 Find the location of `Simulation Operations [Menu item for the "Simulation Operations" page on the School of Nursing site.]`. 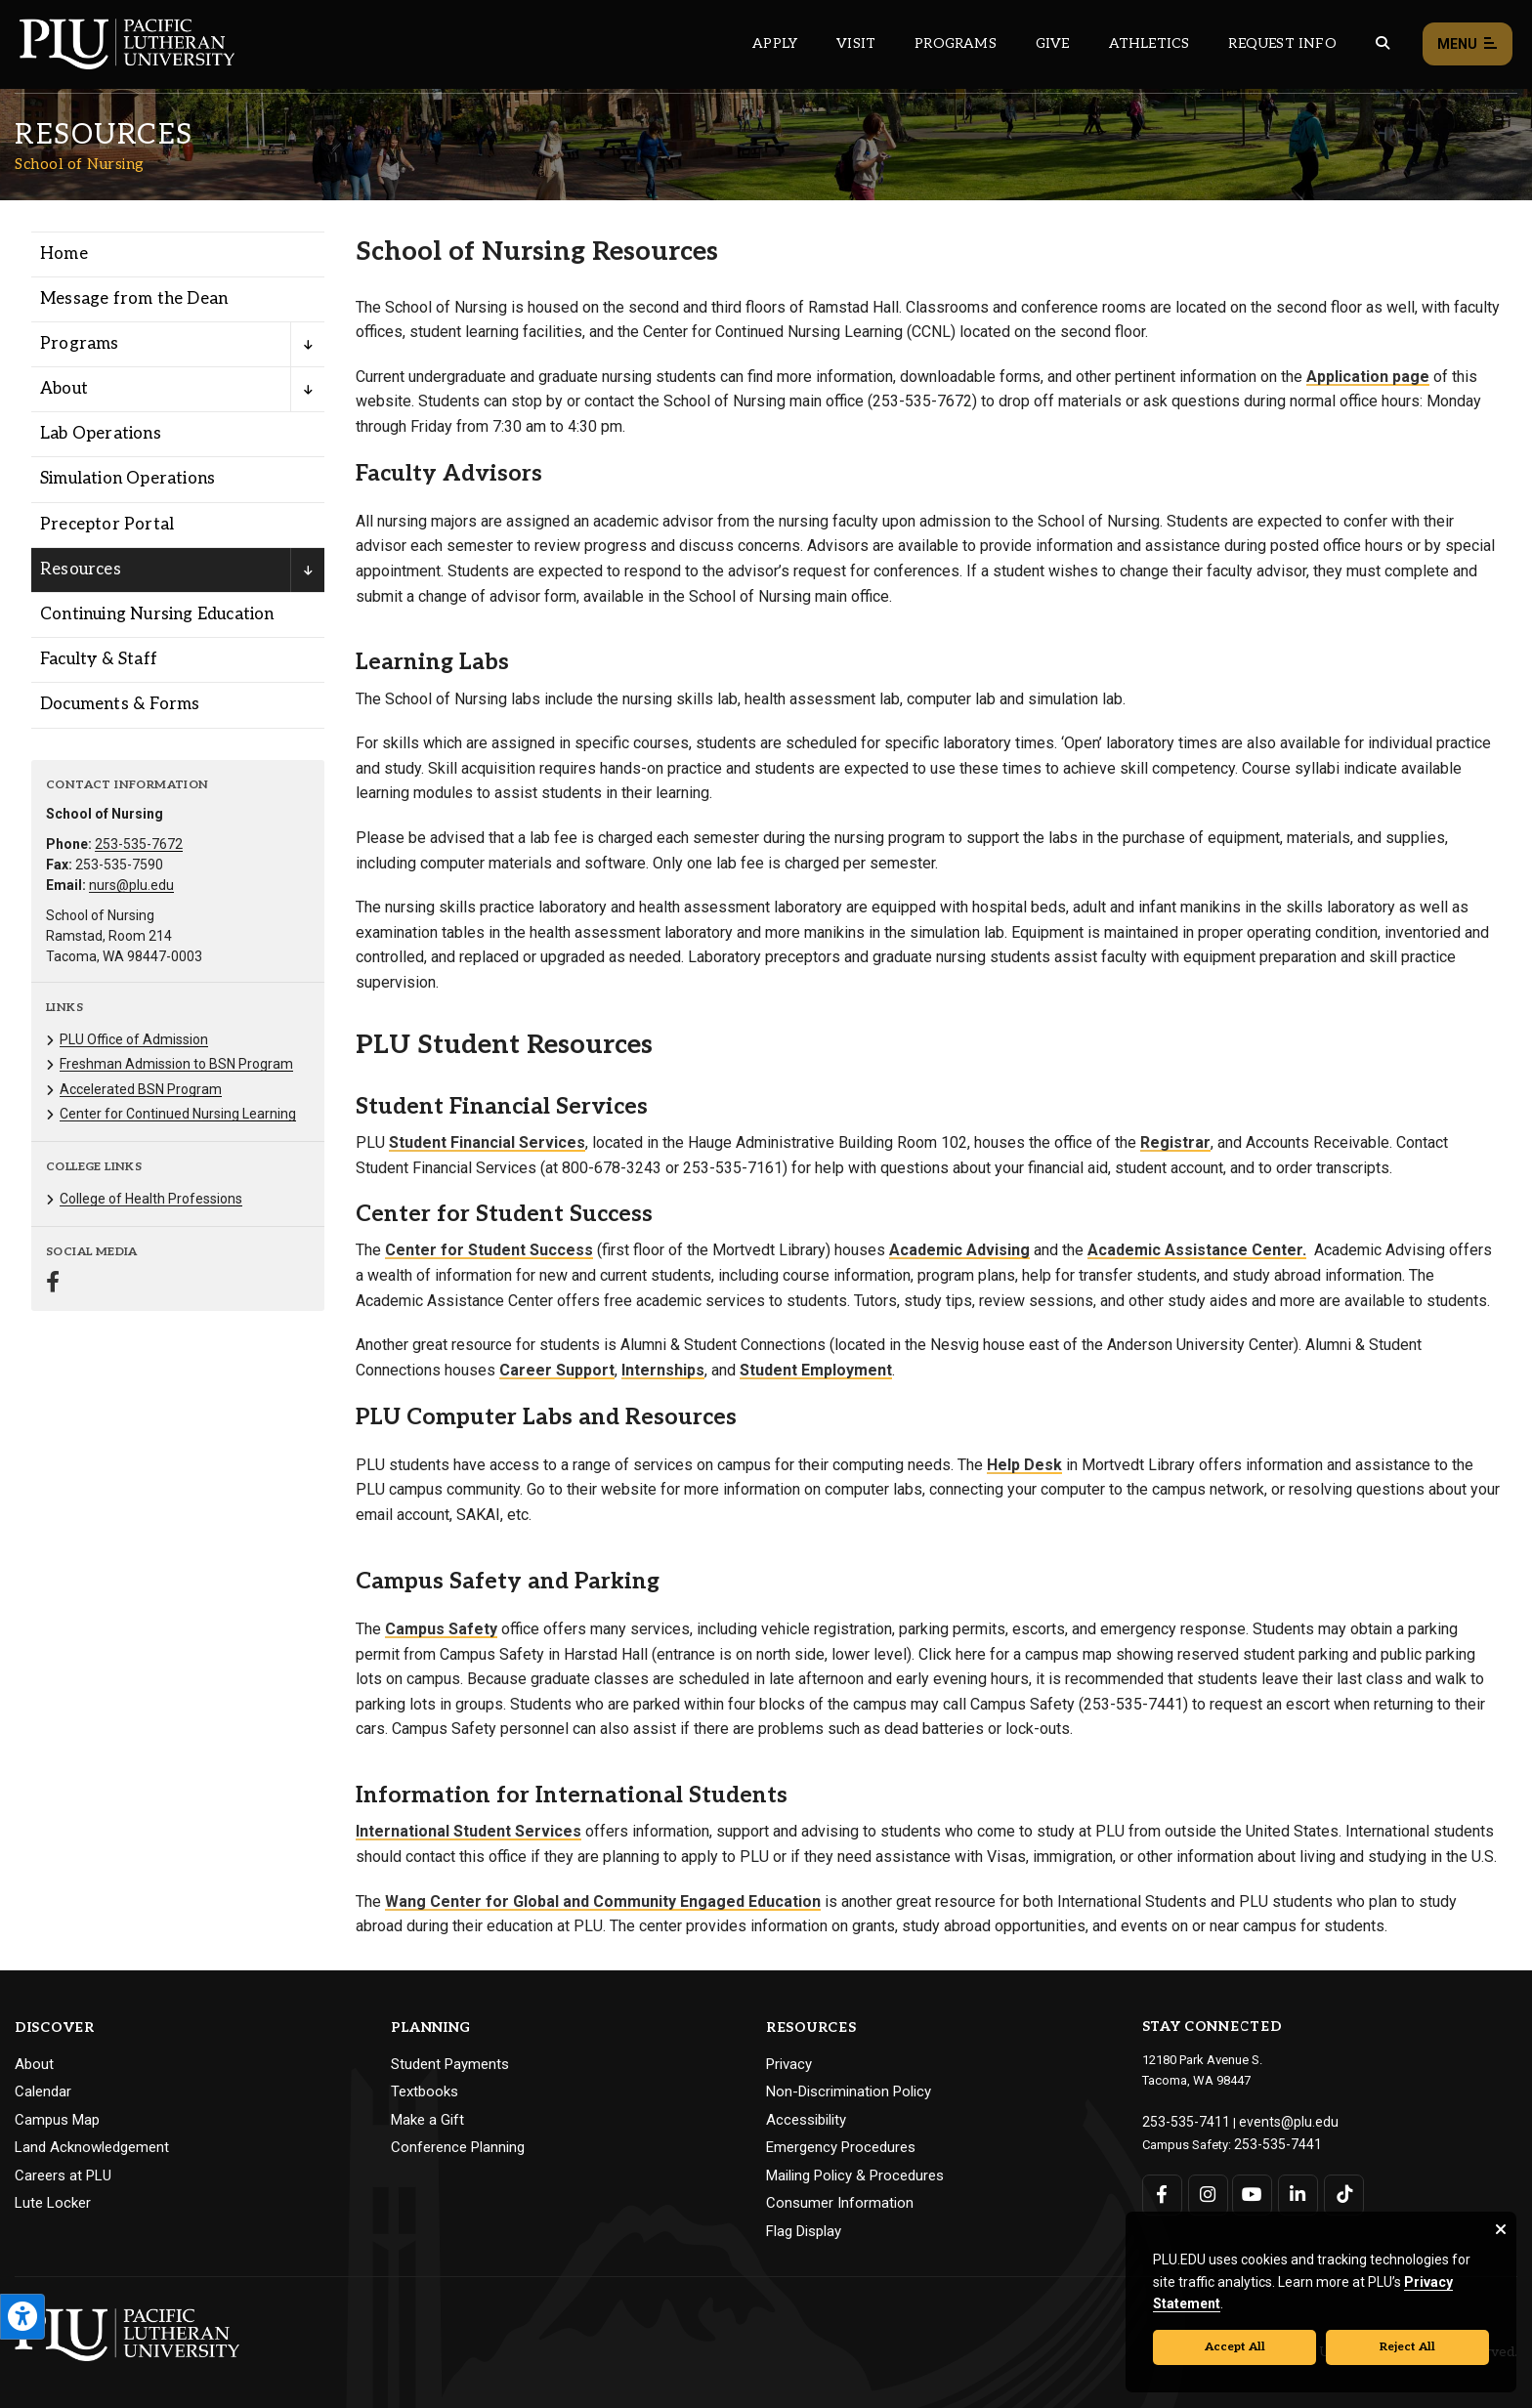

Simulation Operations [Menu item for the "Simulation Operations" page on the School of Nursing site.] is located at coordinates (127, 478).